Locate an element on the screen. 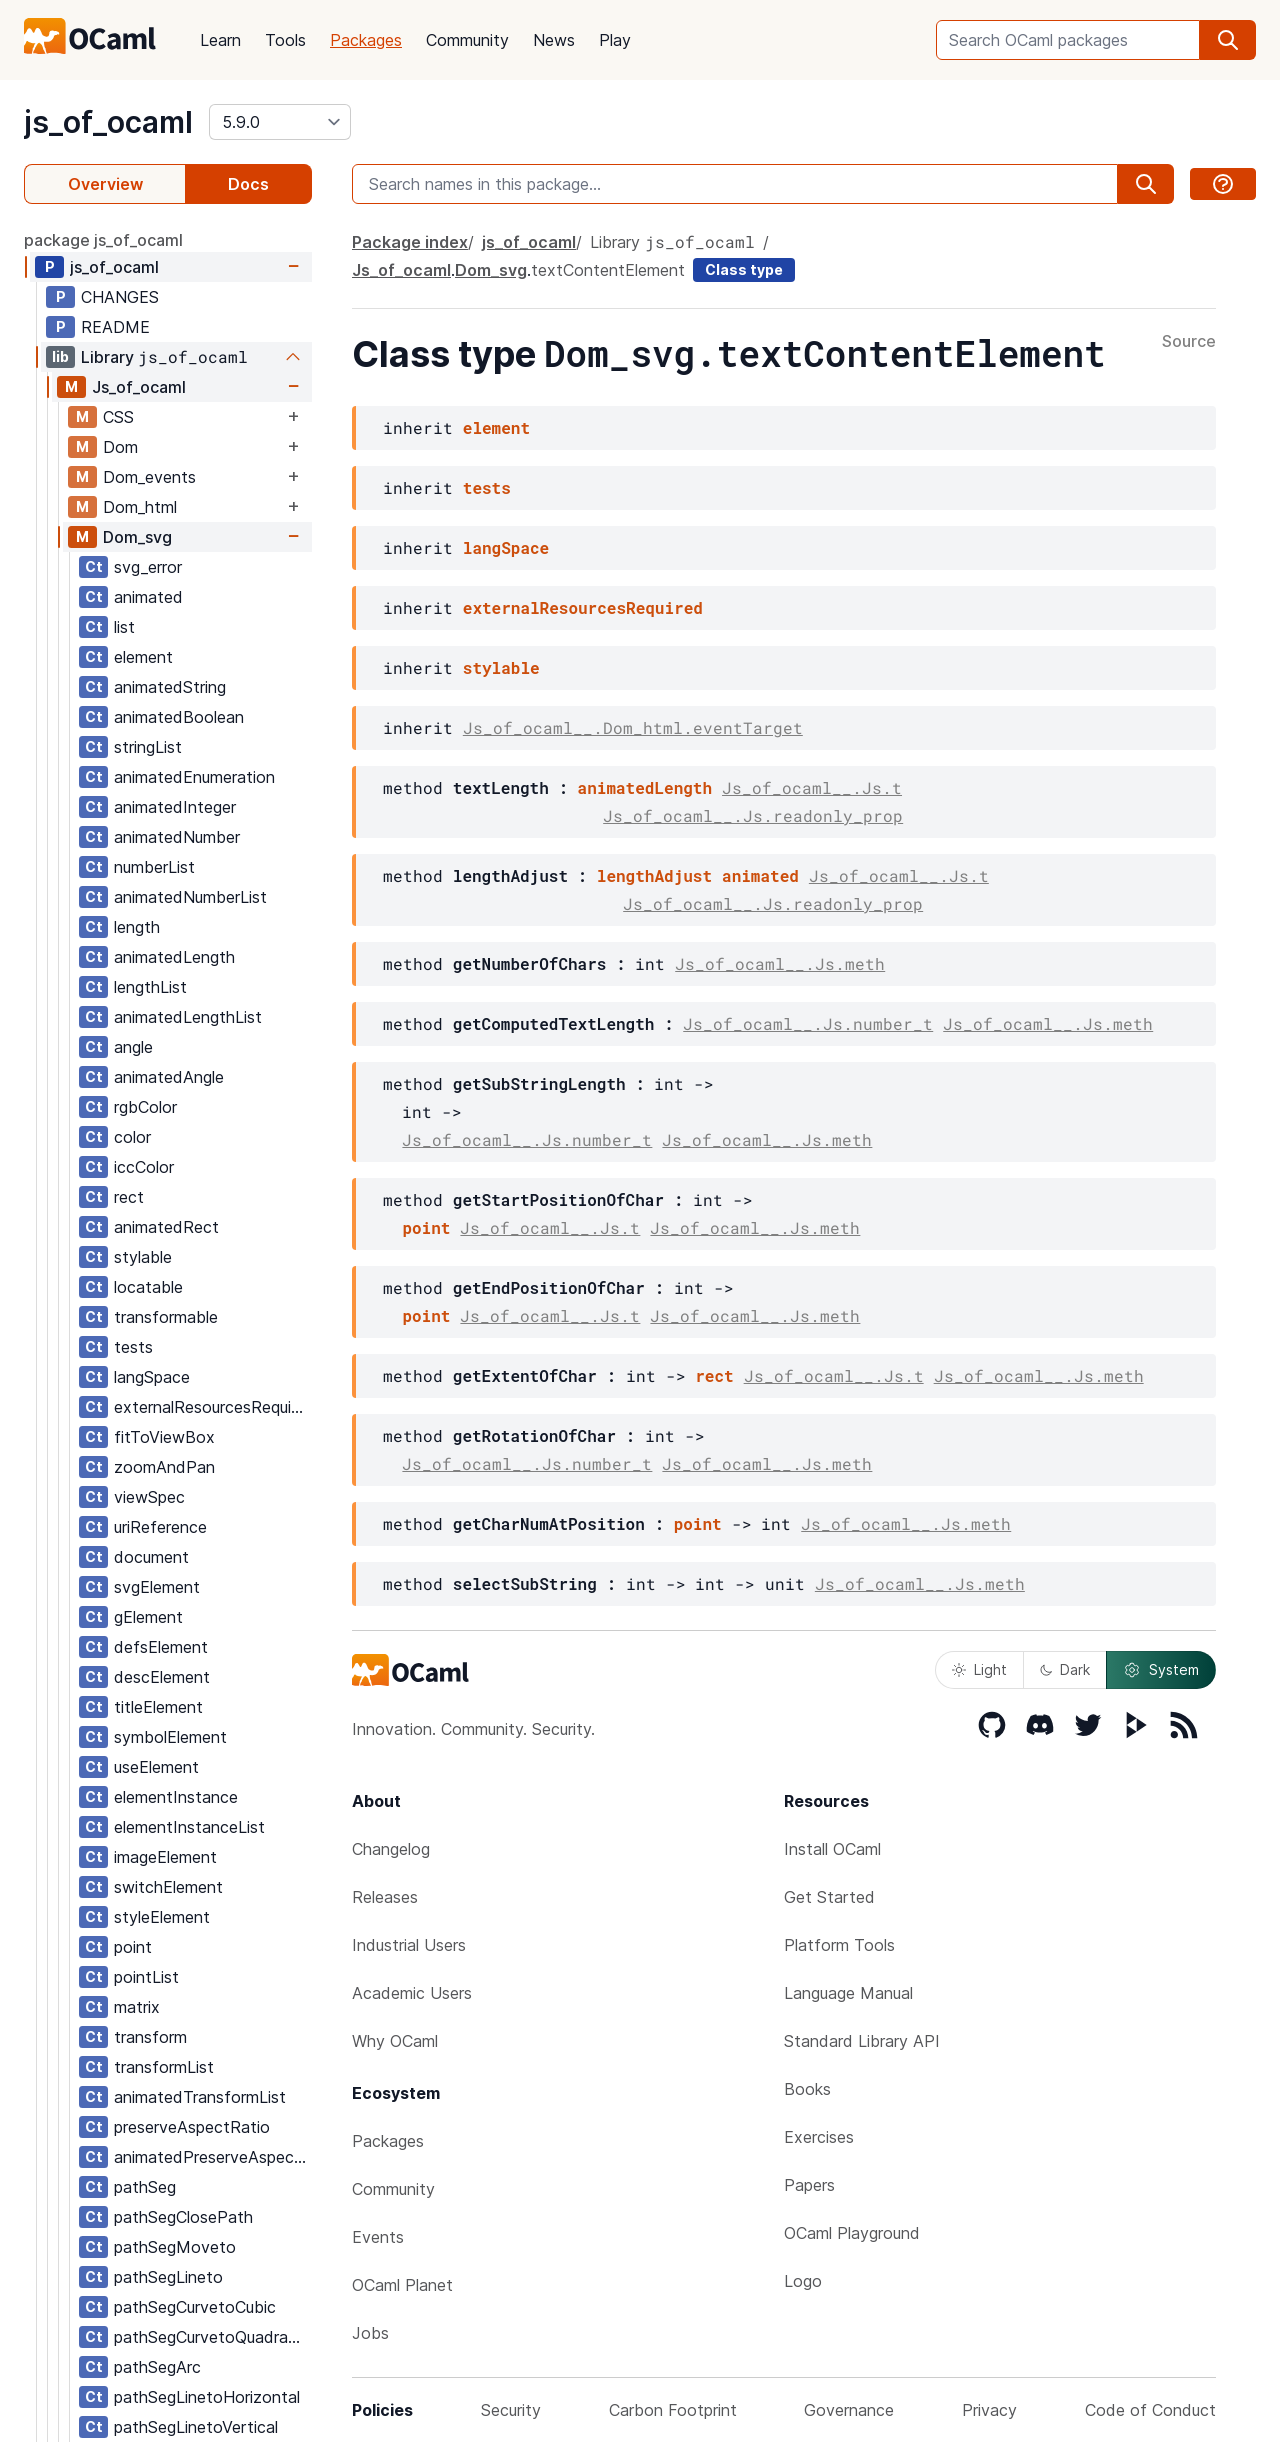  element is located at coordinates (143, 657).